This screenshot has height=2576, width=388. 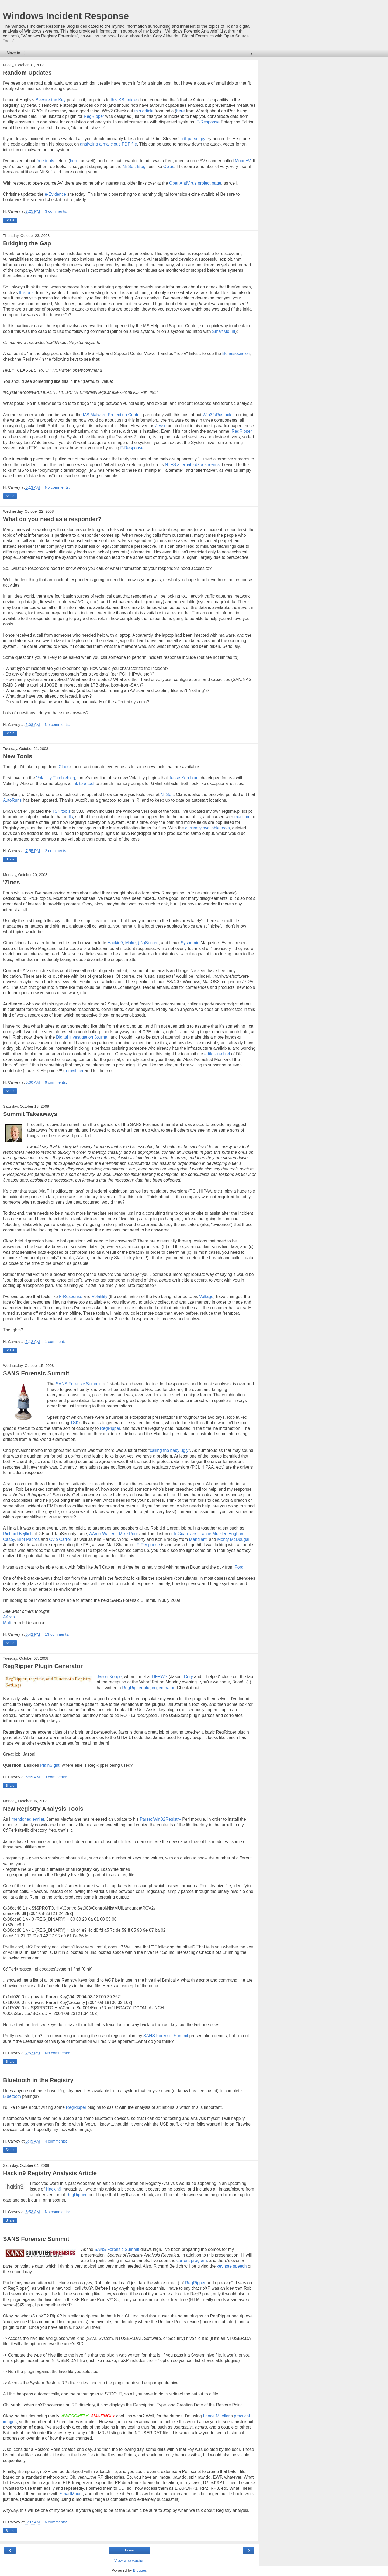 I want to click on Make, so click(x=130, y=943).